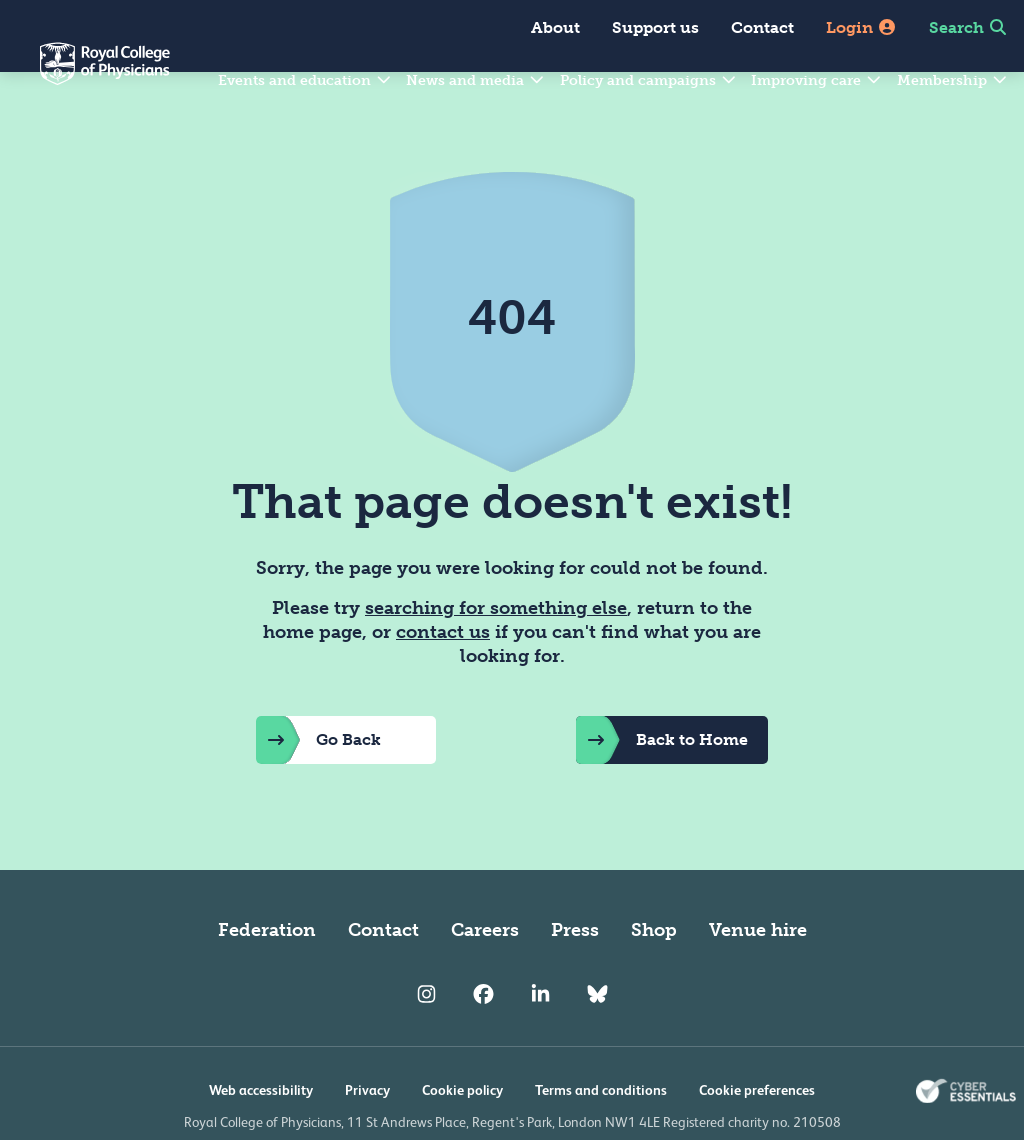  I want to click on [RCP Instagram], so click(426, 1042).